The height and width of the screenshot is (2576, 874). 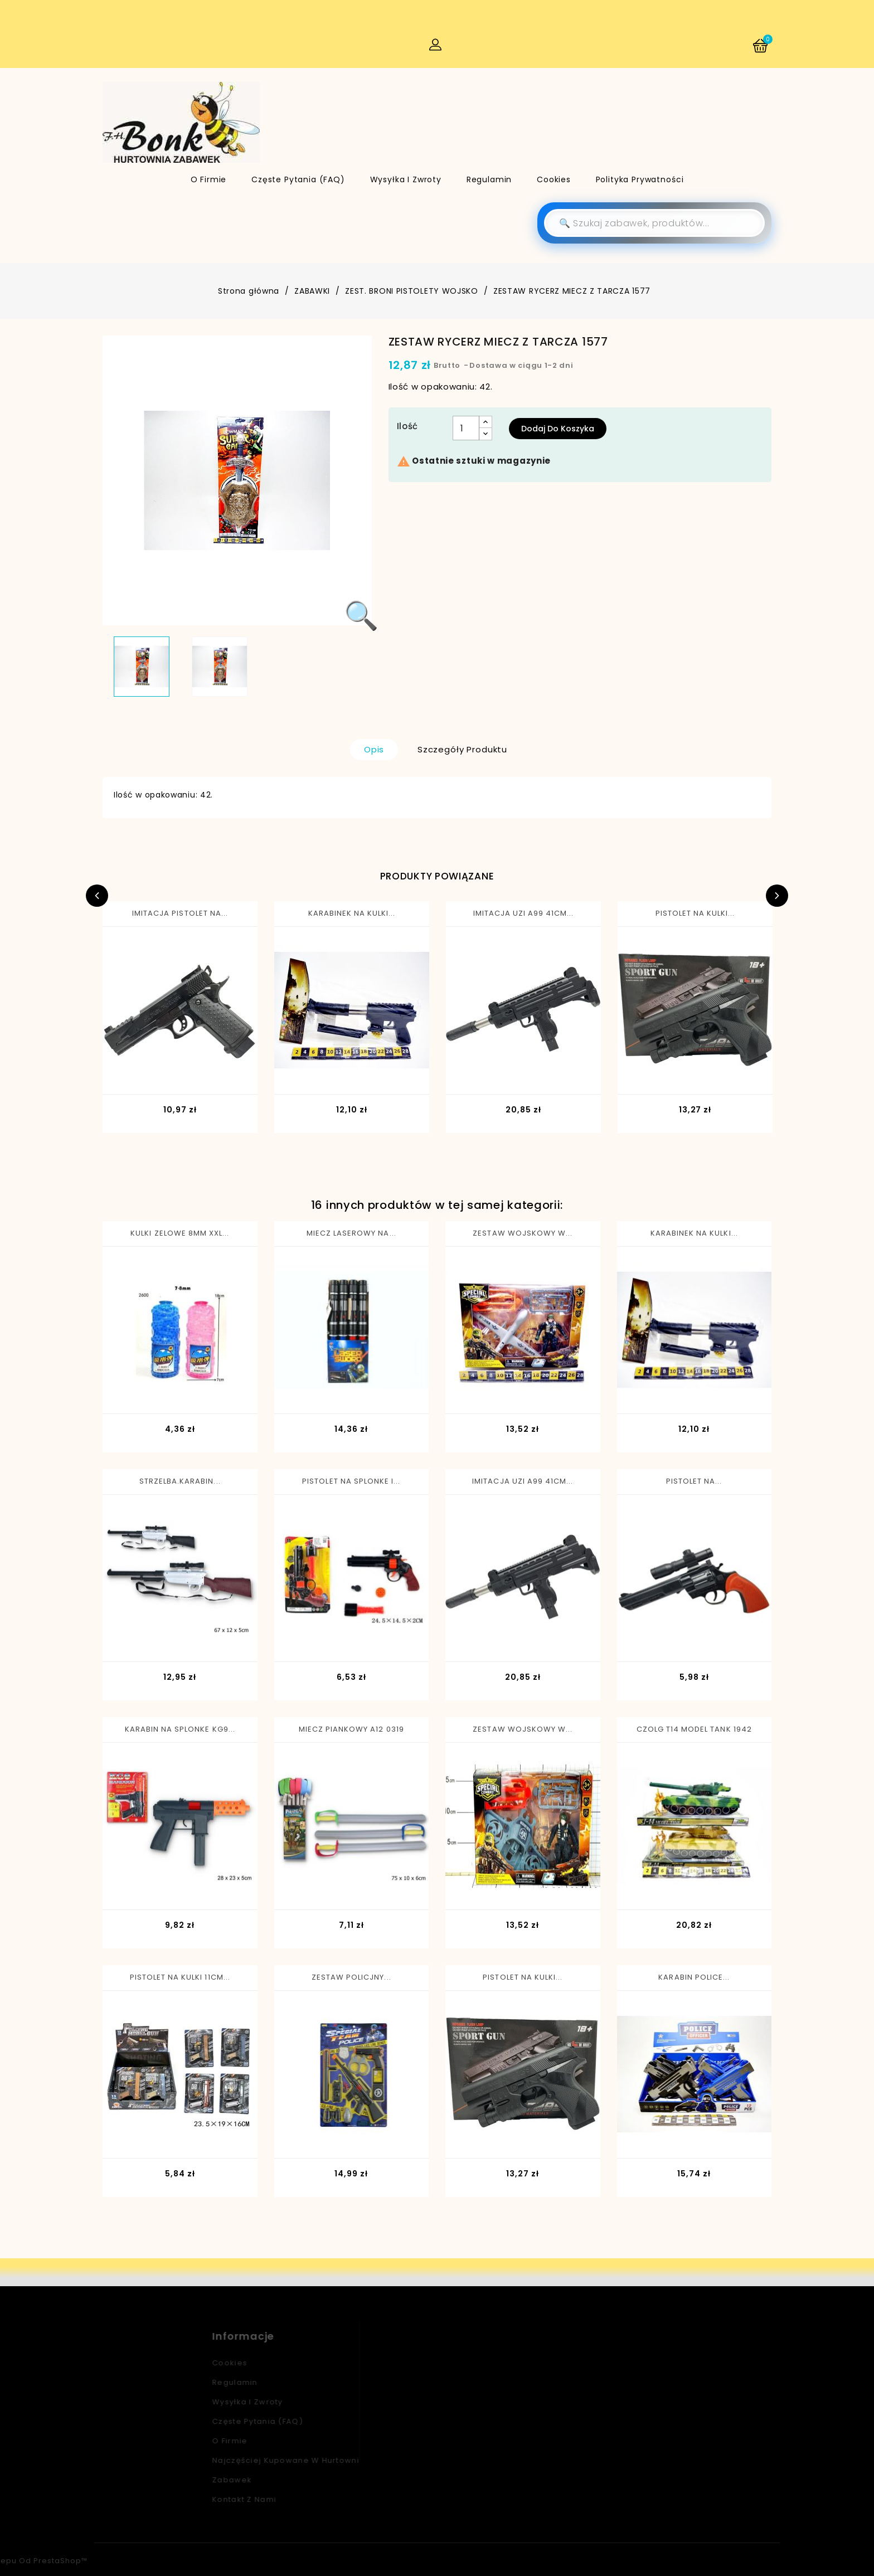 I want to click on CZOLG T14 MODEL TANK 1942, so click(x=694, y=1729).